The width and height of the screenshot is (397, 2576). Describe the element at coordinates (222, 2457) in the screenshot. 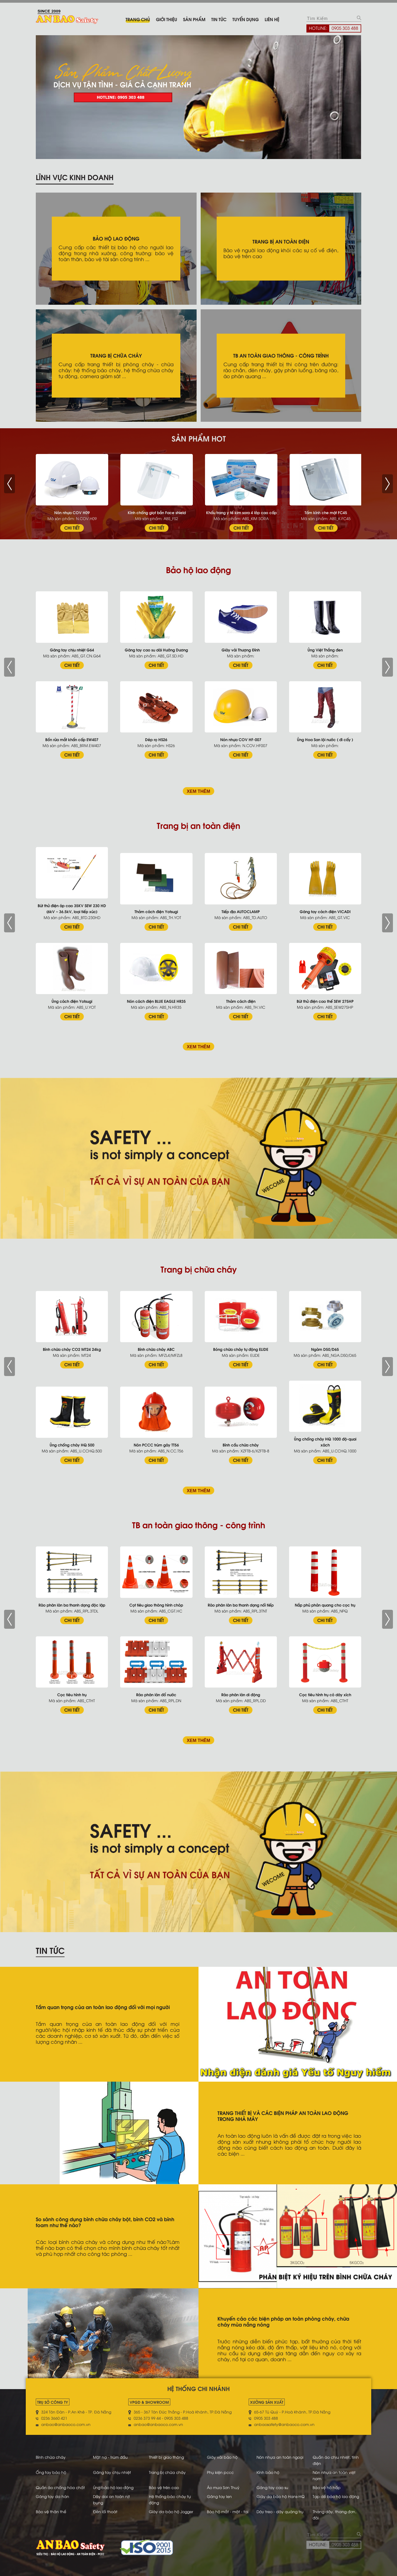

I see `Giày vải bảo hộ` at that location.